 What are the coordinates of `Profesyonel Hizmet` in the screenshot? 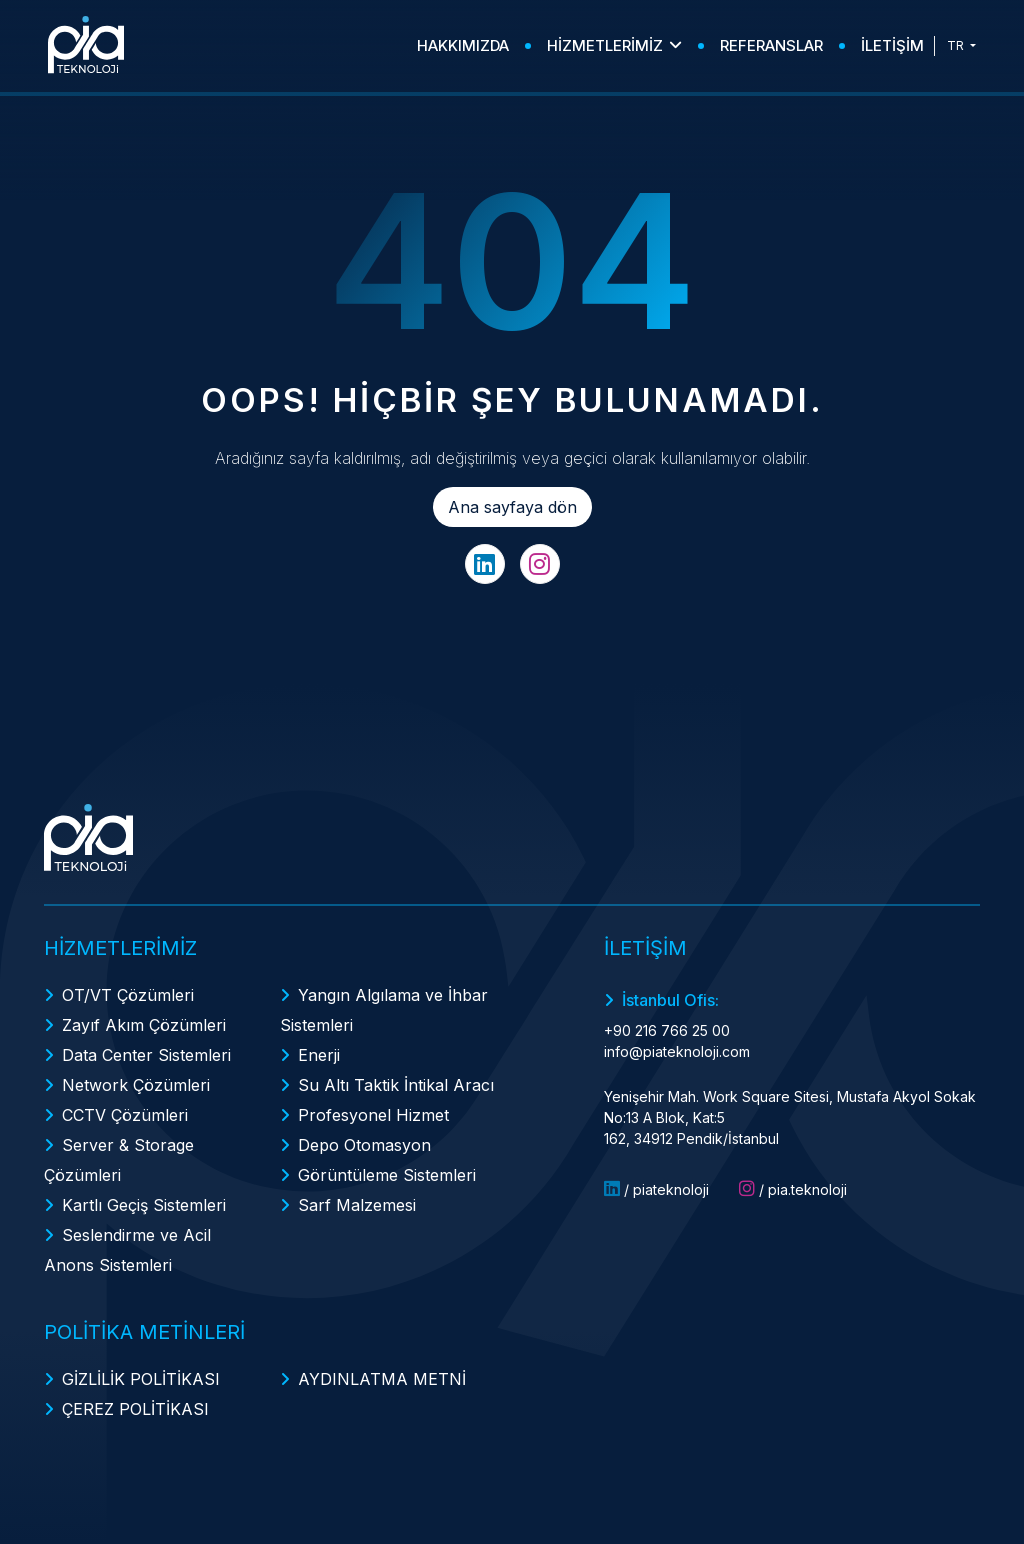 It's located at (373, 1115).